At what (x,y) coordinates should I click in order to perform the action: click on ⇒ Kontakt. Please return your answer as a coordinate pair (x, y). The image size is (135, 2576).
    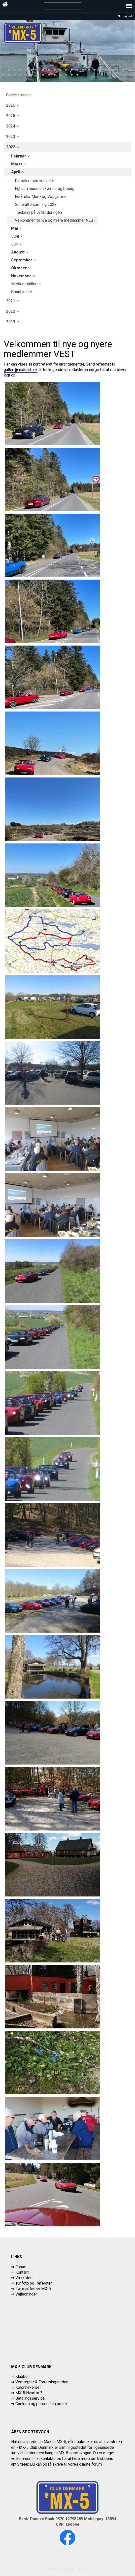
    Looking at the image, I should click on (20, 2272).